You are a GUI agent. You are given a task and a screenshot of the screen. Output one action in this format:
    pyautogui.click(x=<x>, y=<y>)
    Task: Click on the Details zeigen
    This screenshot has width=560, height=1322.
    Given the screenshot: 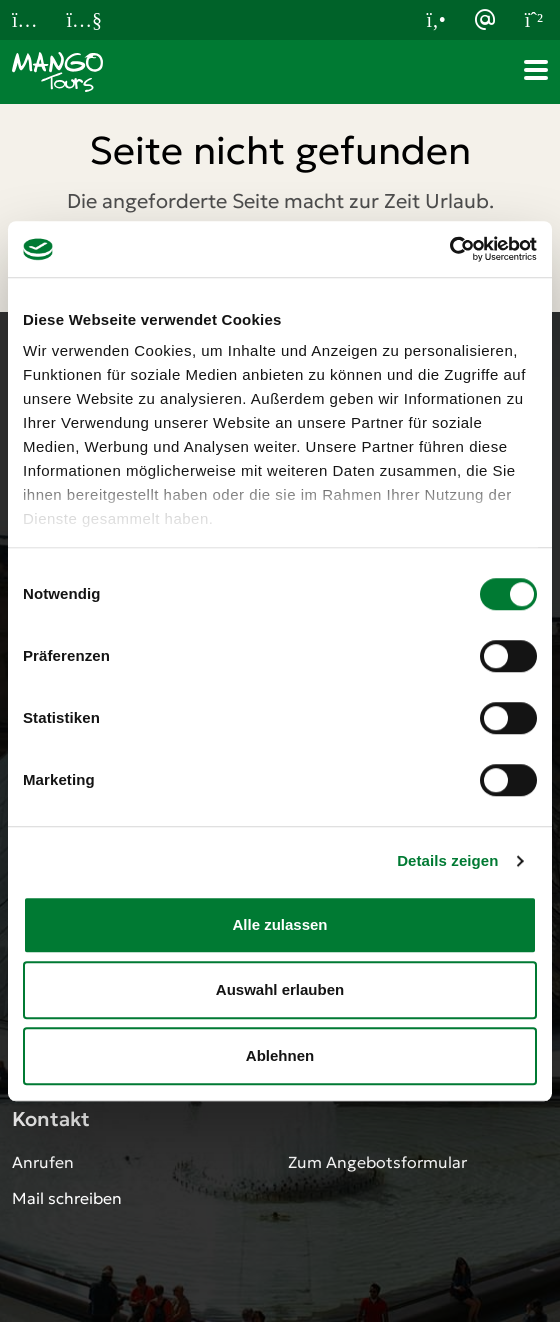 What is the action you would take?
    pyautogui.click(x=447, y=860)
    